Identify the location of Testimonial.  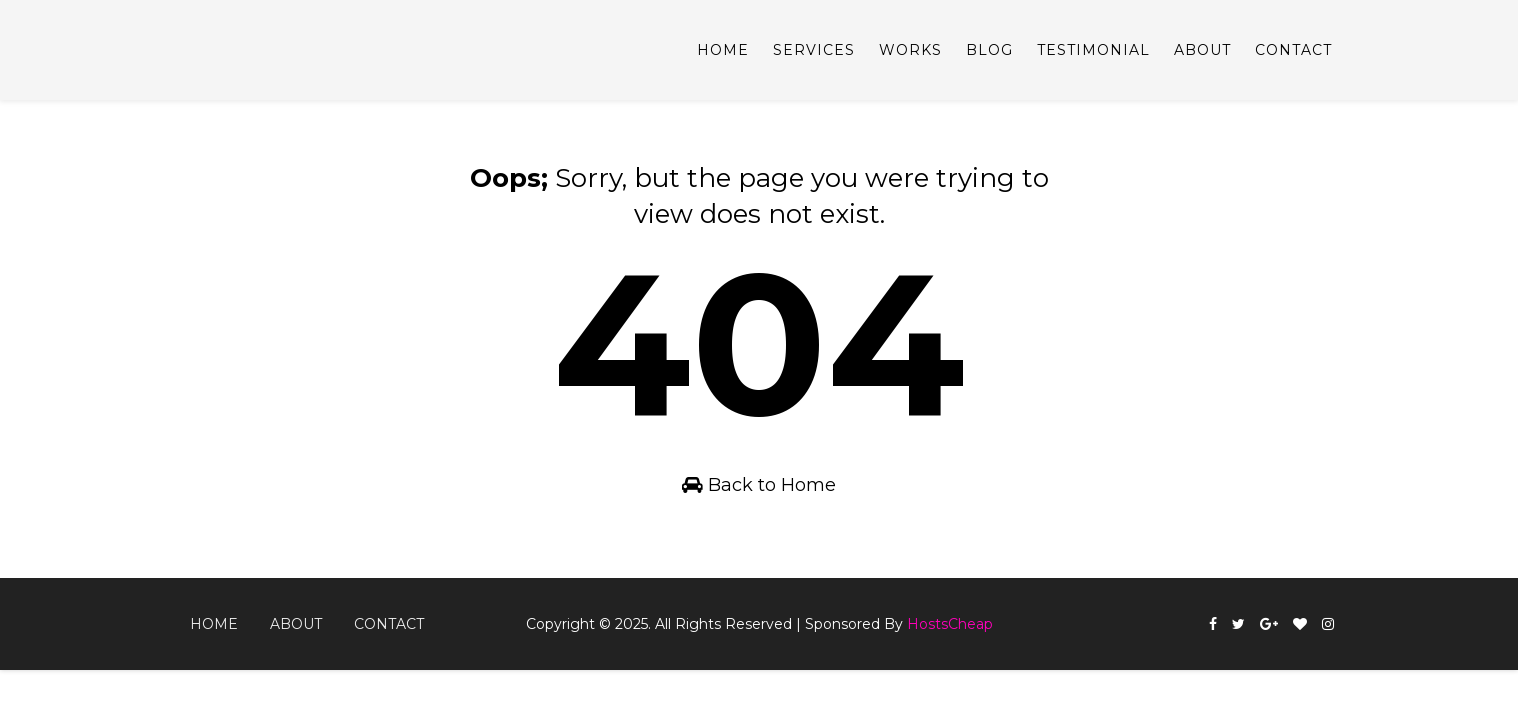
(1093, 50).